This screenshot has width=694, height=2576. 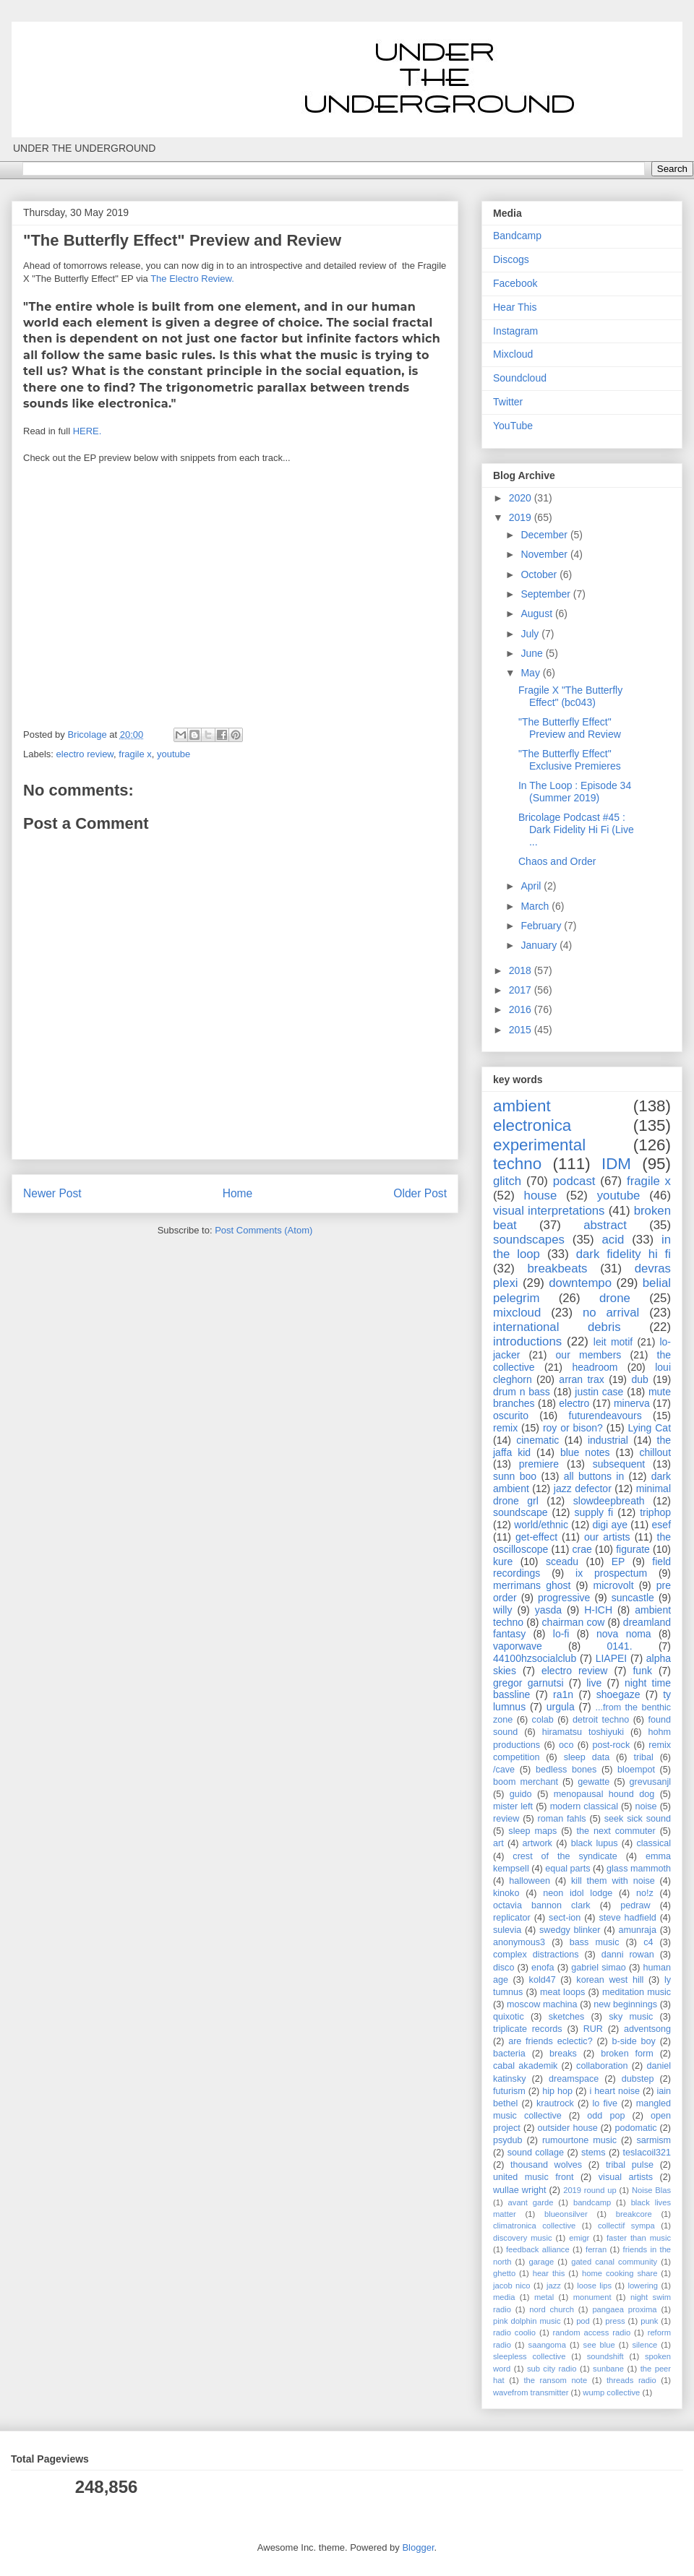 What do you see at coordinates (626, 2177) in the screenshot?
I see `visual artists` at bounding box center [626, 2177].